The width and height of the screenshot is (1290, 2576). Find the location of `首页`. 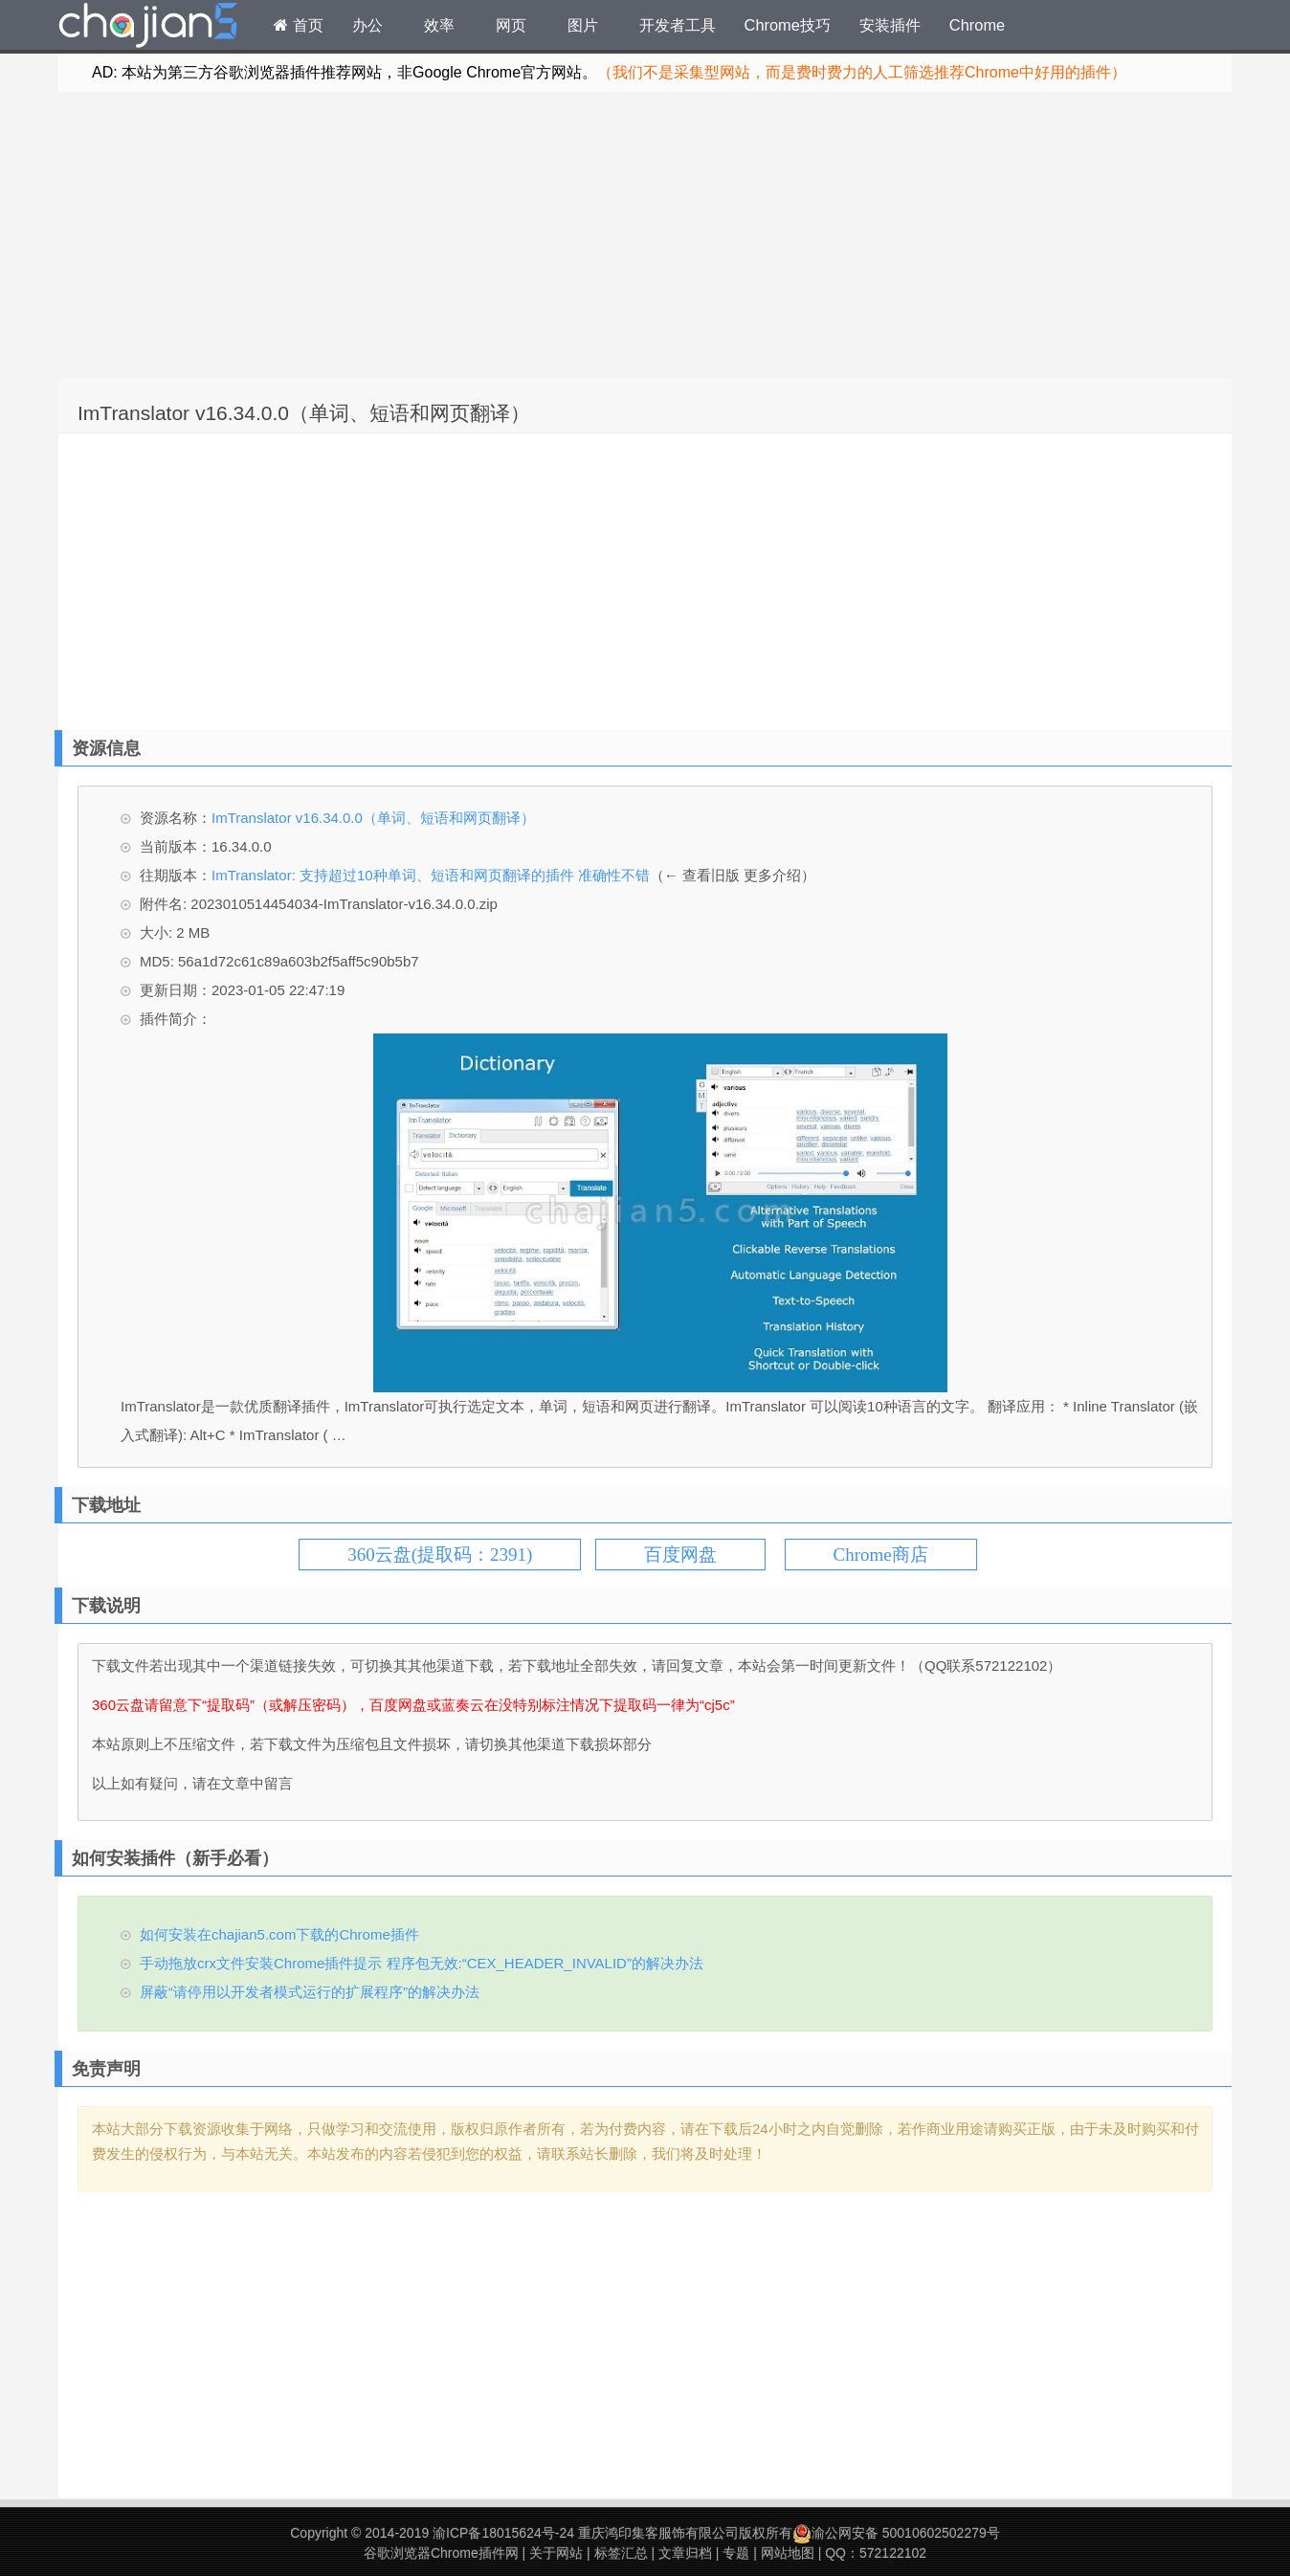

首页 is located at coordinates (298, 24).